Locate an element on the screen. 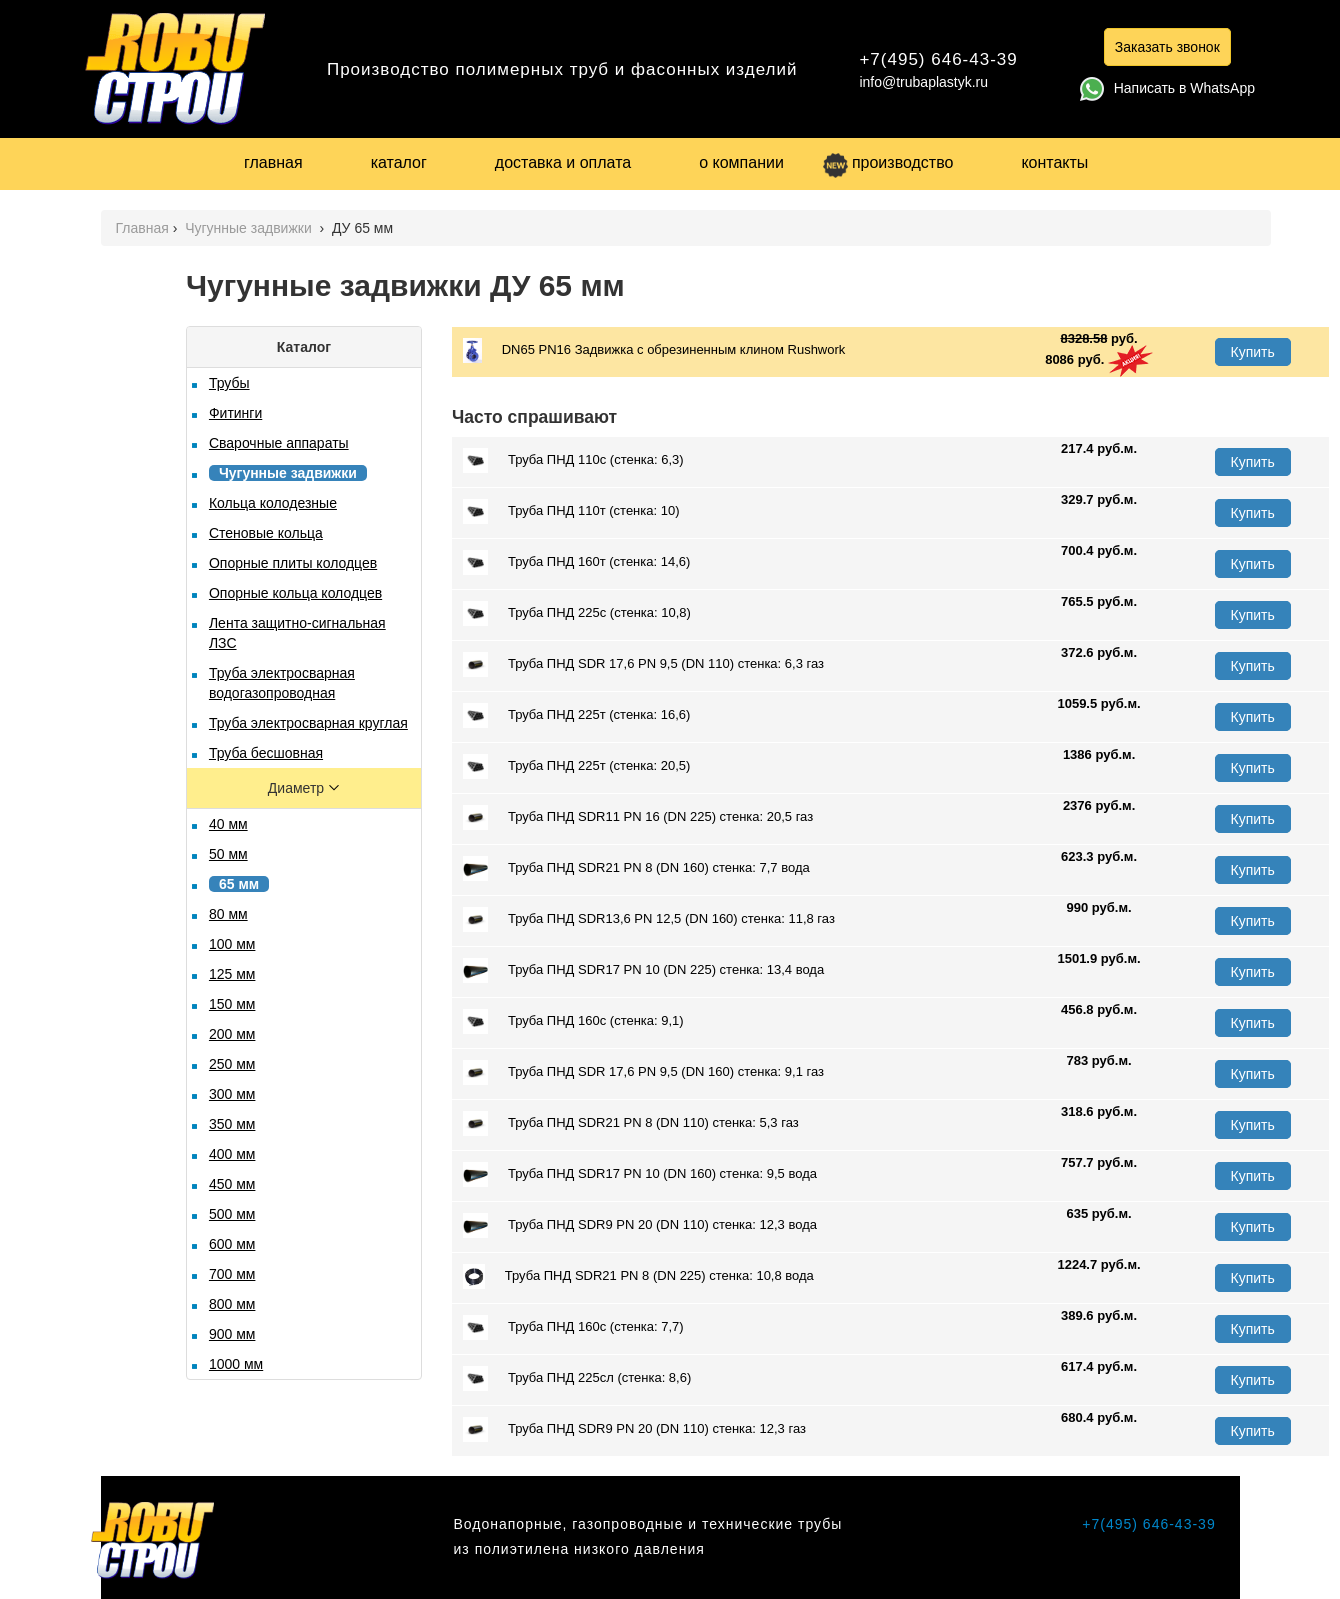 The width and height of the screenshot is (1340, 1599). контакты is located at coordinates (1054, 162).